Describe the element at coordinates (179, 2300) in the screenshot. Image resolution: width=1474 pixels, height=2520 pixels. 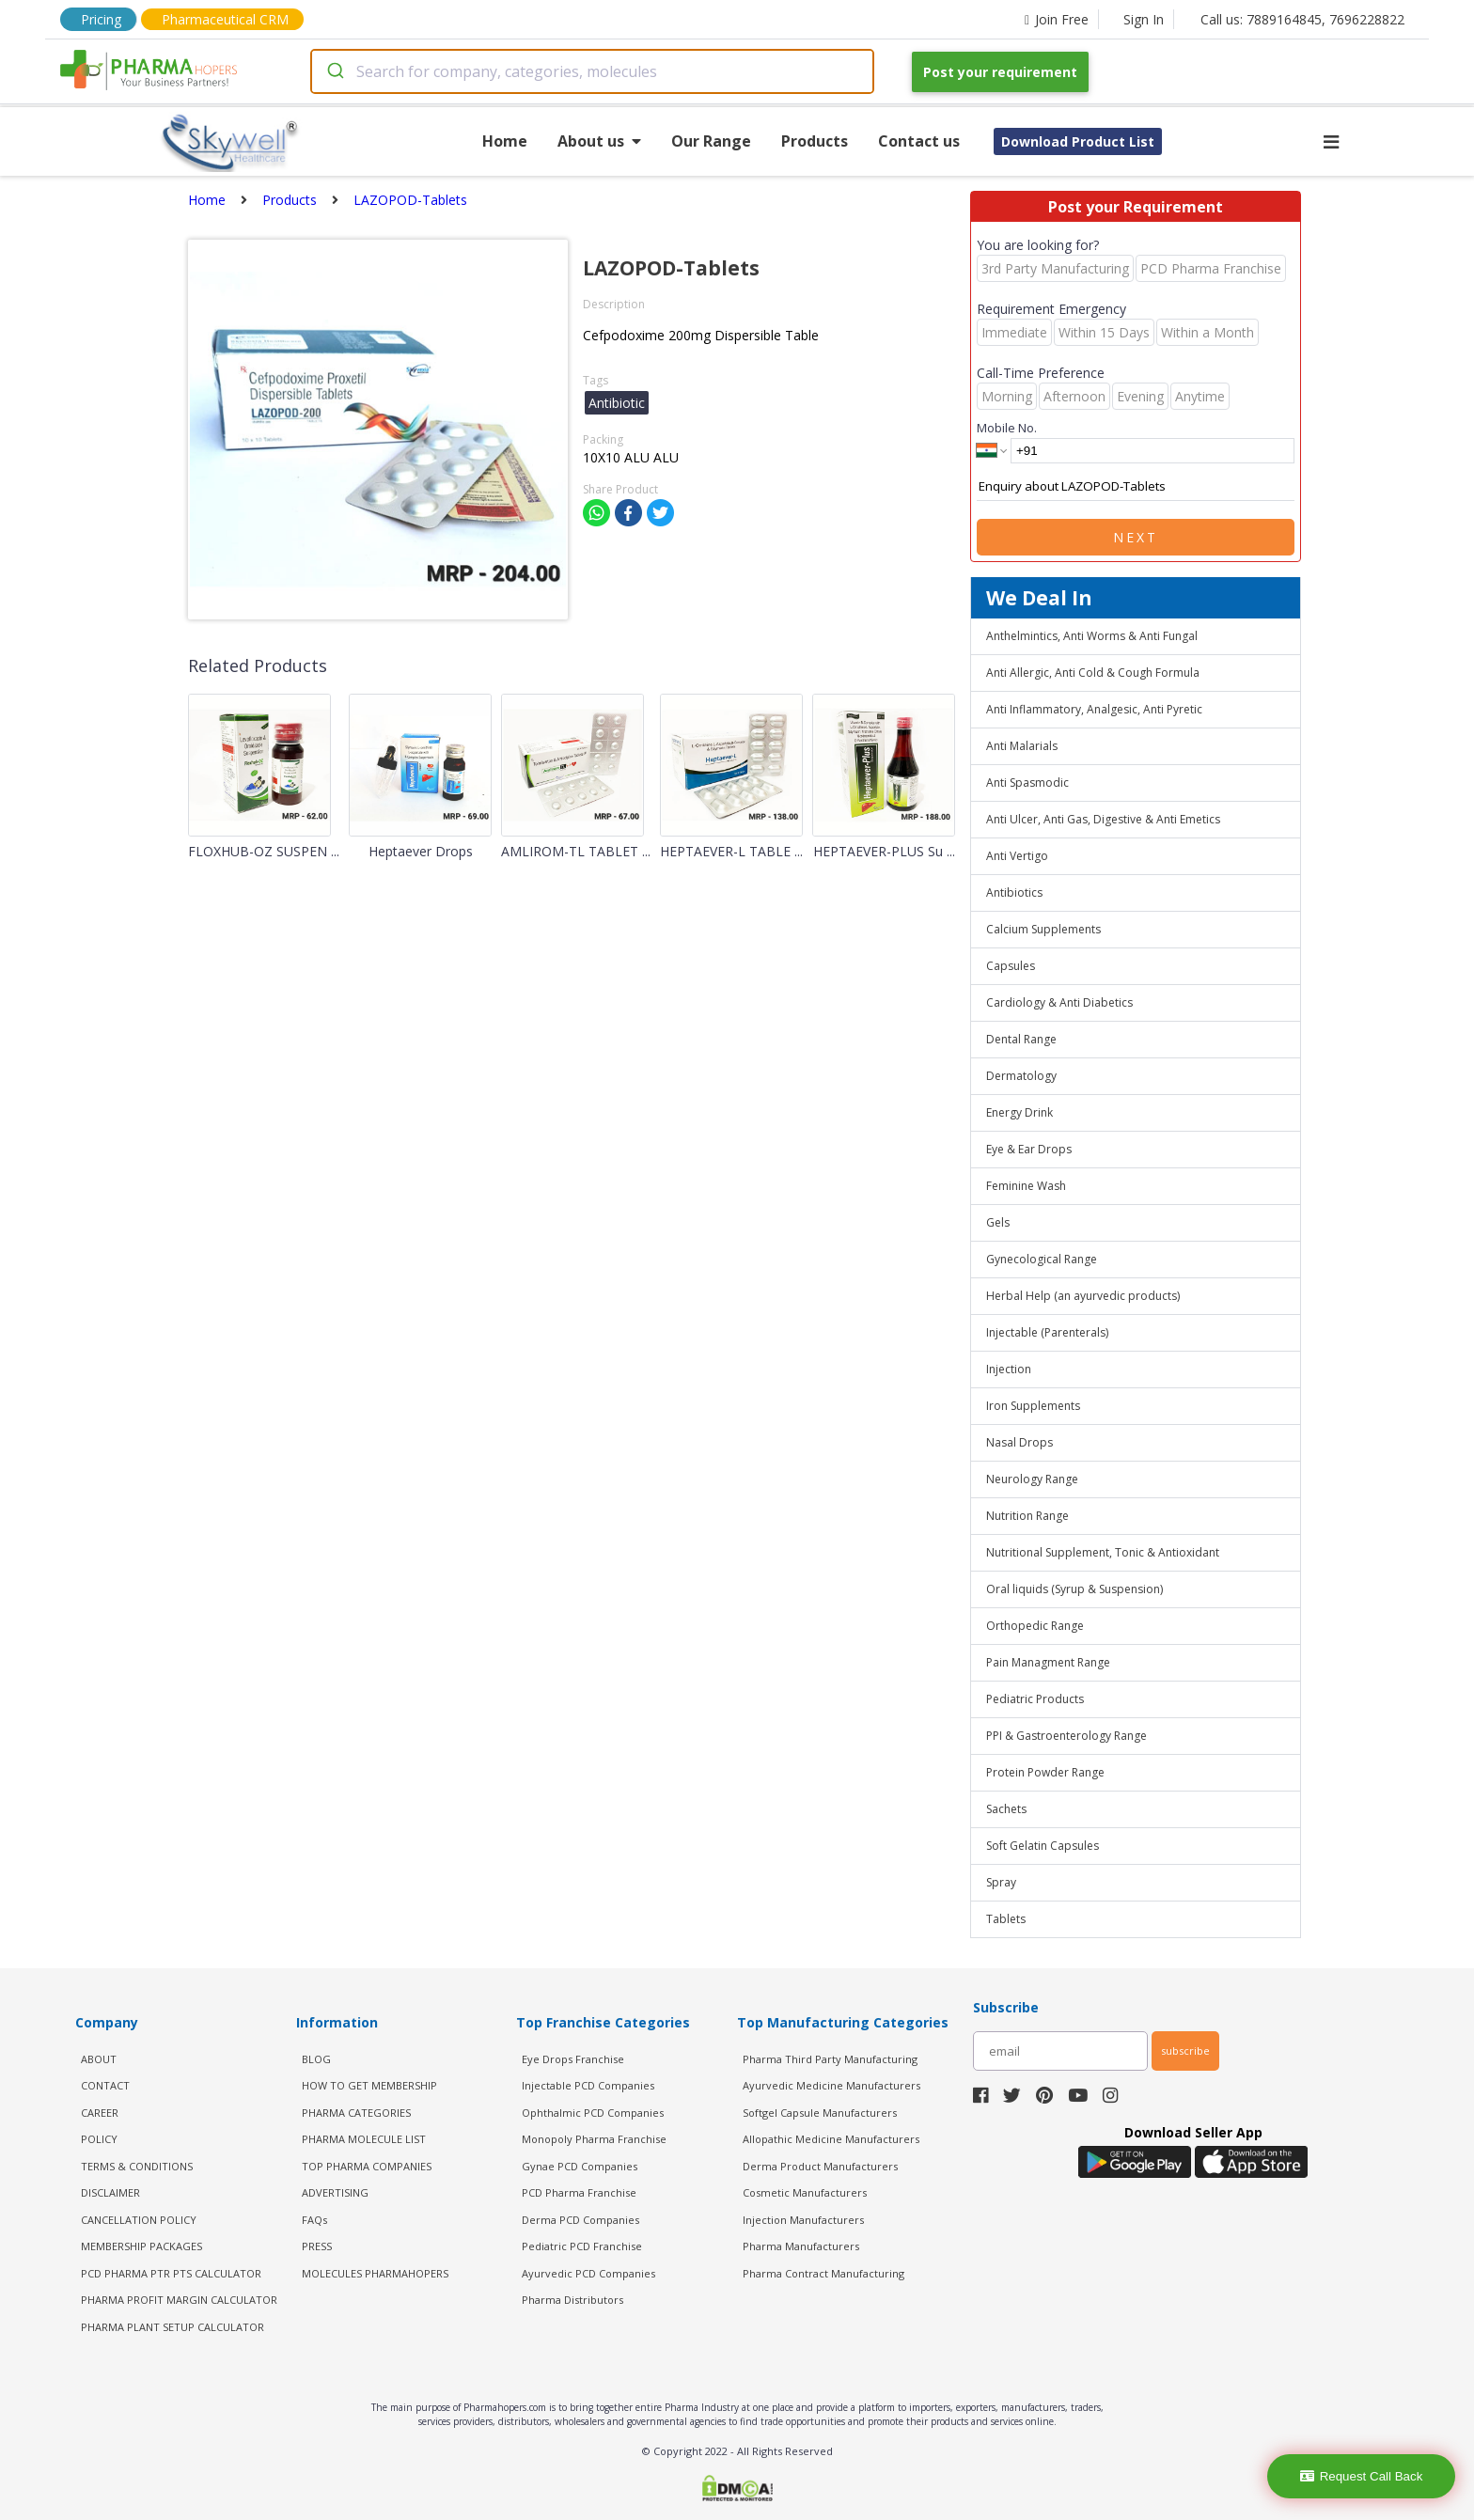
I see `Pharma Profit Margin Calculator` at that location.